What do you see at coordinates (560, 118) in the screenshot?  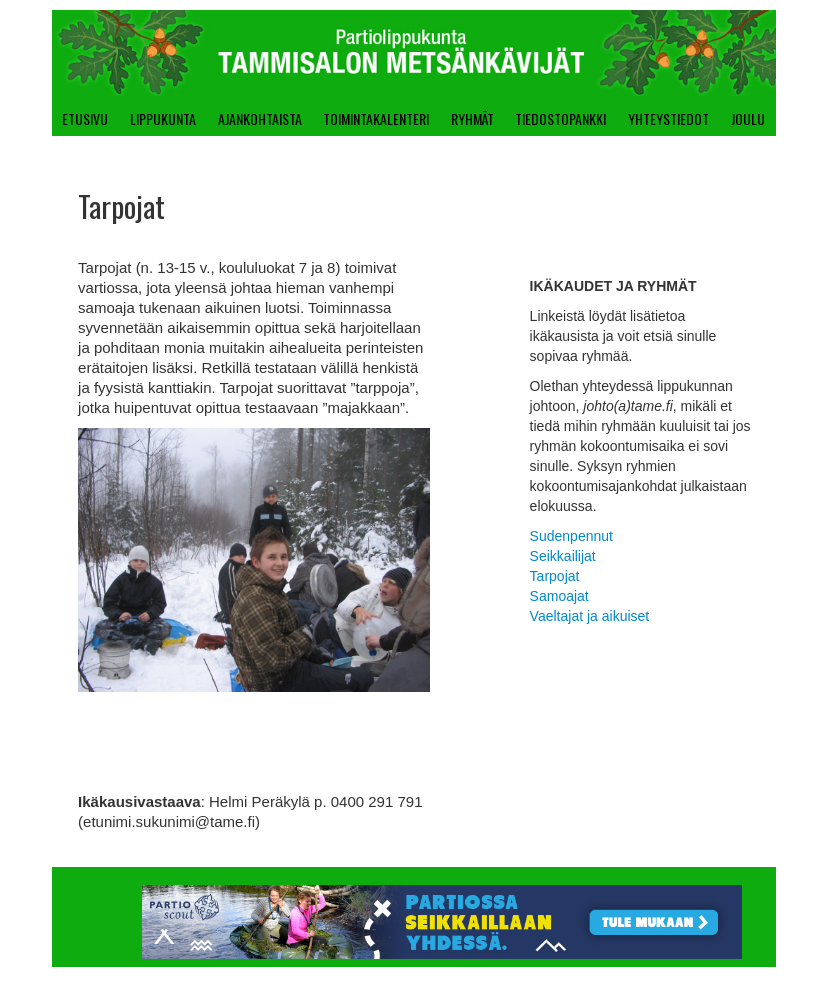 I see `Tiedostopankki` at bounding box center [560, 118].